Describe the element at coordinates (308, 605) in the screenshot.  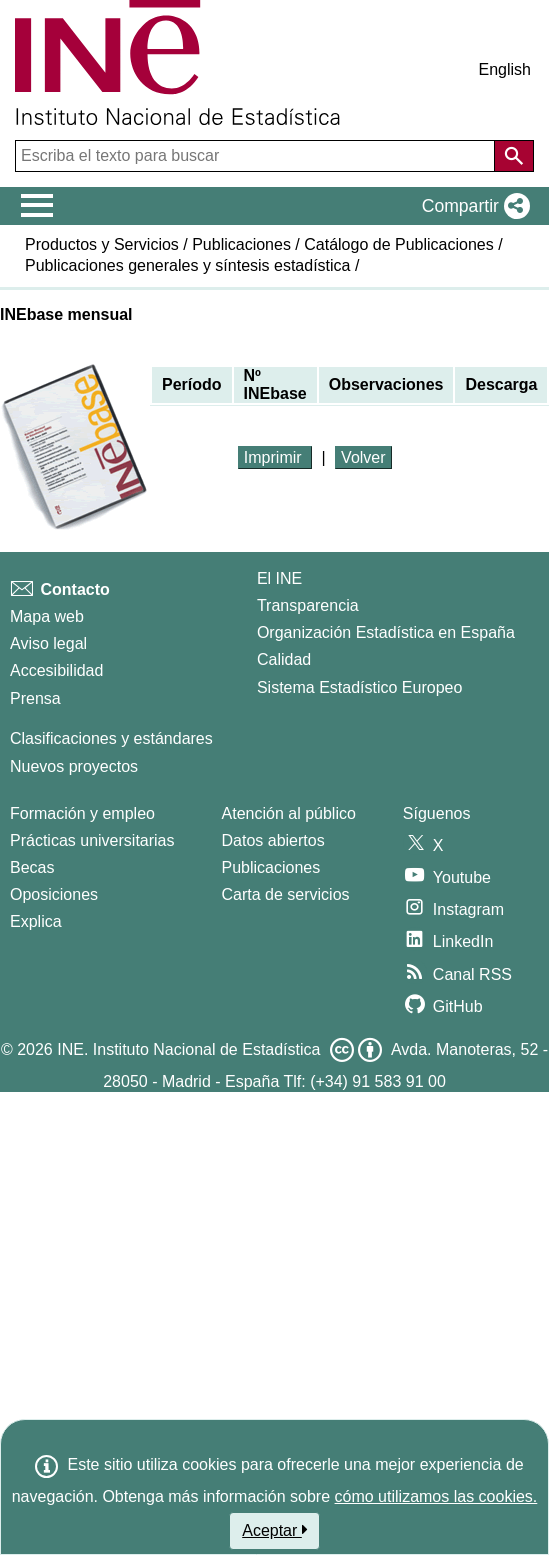
I see `Transparencia` at that location.